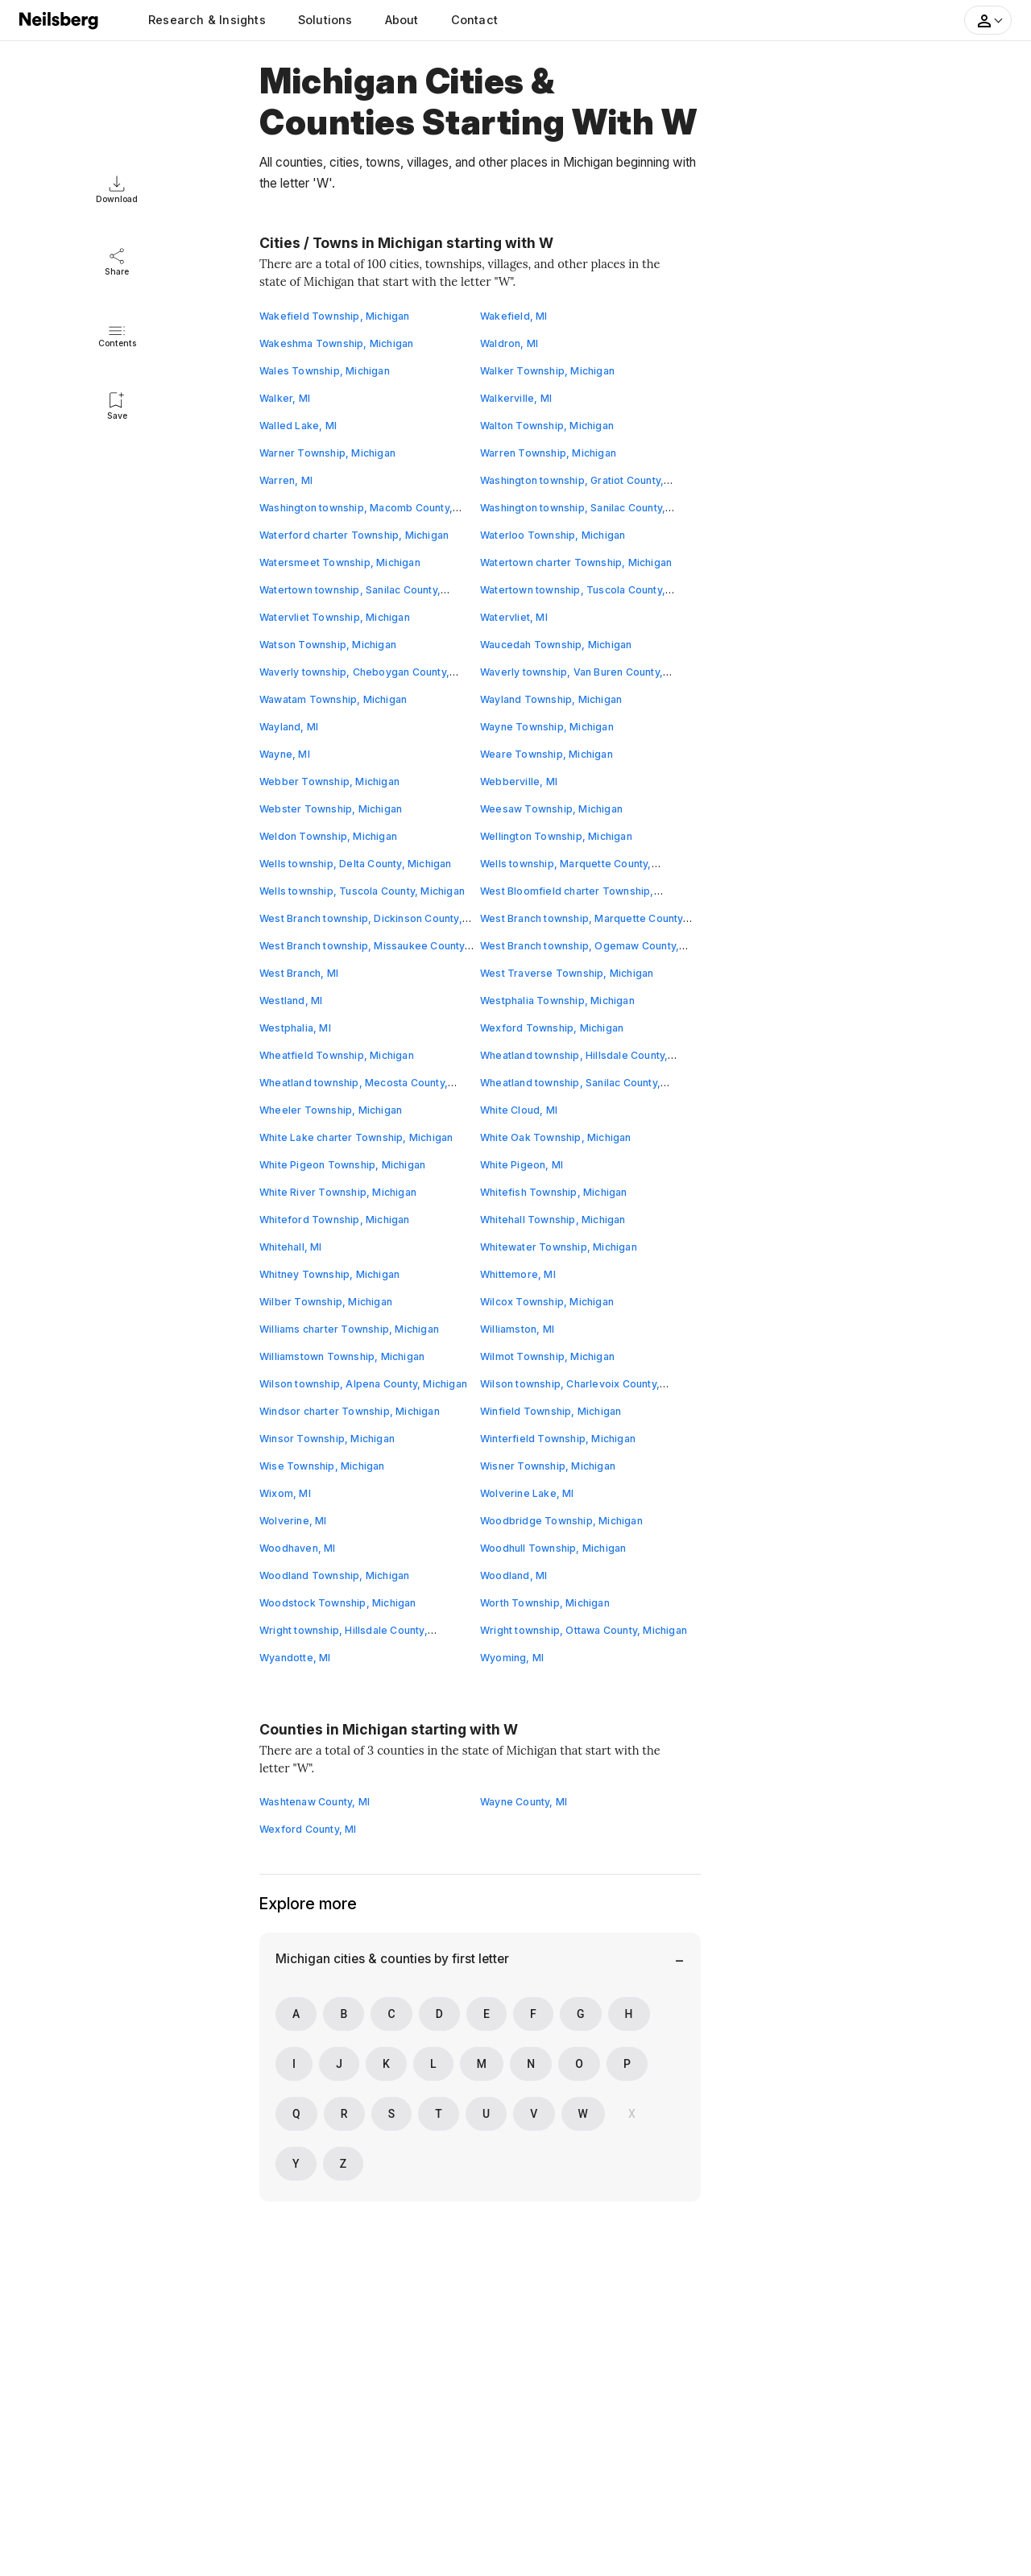  What do you see at coordinates (516, 398) in the screenshot?
I see `Walkerville, MI` at bounding box center [516, 398].